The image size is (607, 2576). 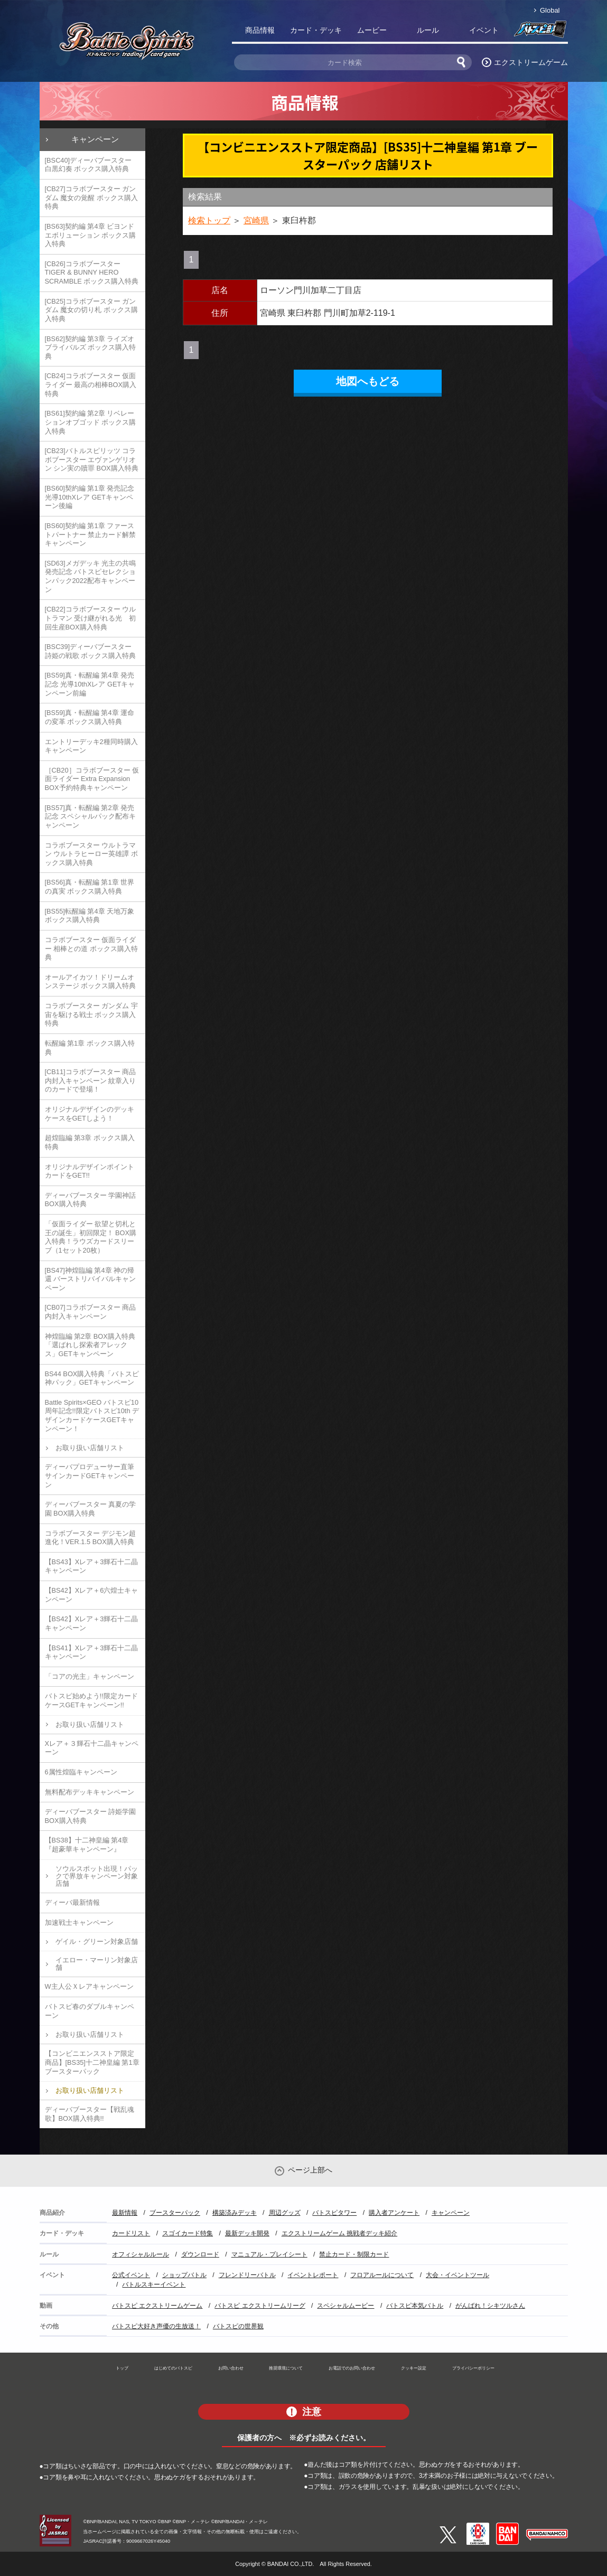 What do you see at coordinates (90, 618) in the screenshot?
I see `[CB22]コラボブースター ウルトラマン 受け継がれる光 初回生産BOX購入特典` at bounding box center [90, 618].